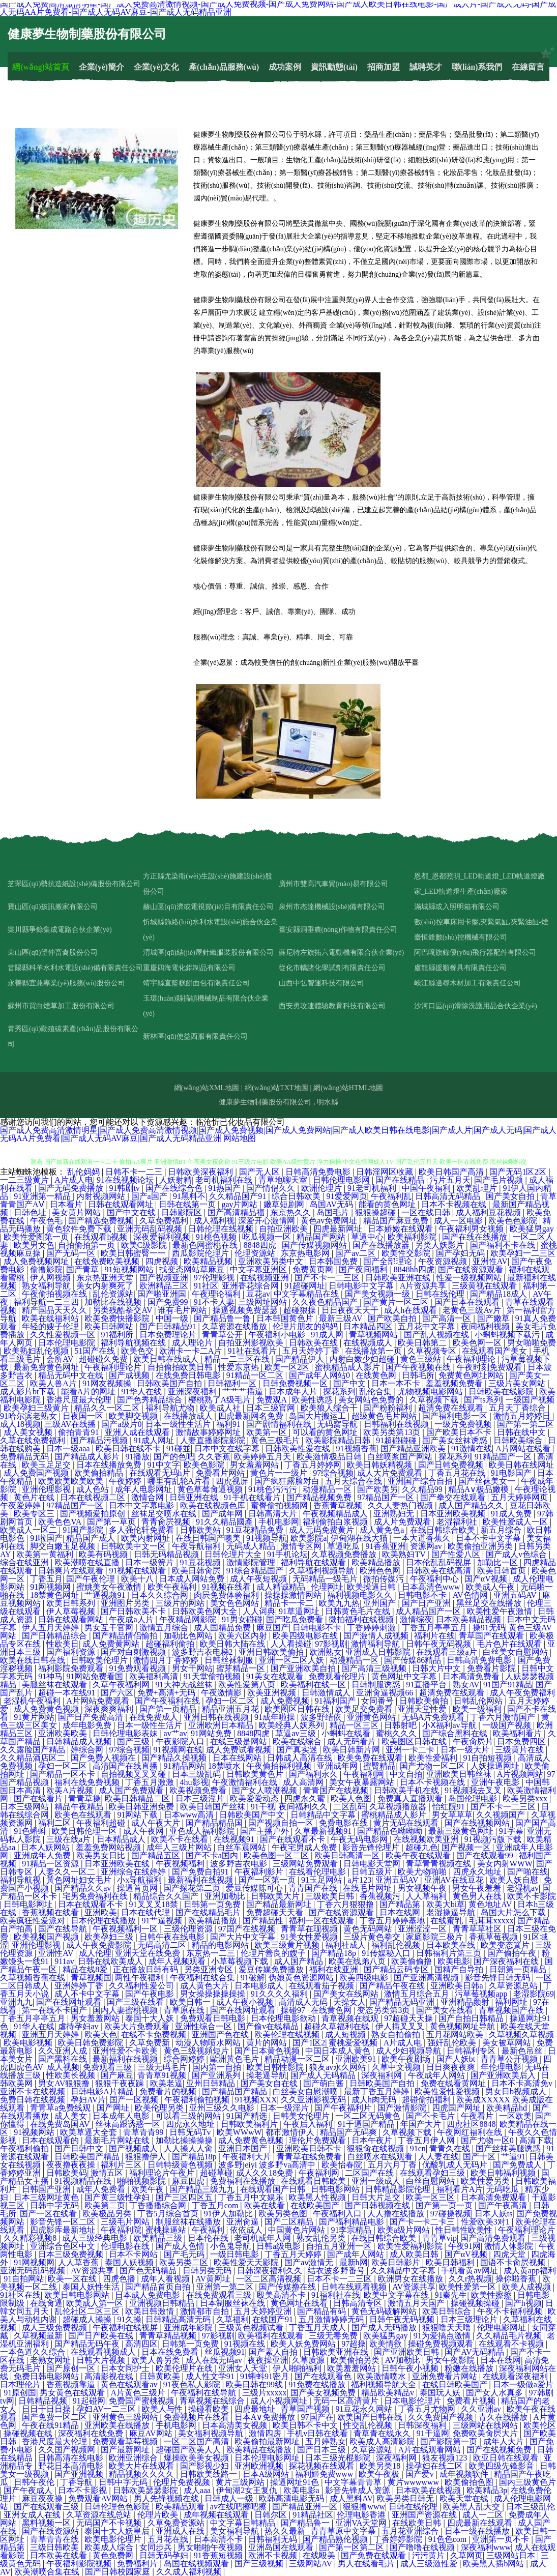 This screenshot has height=2576, width=557. What do you see at coordinates (247, 2116) in the screenshot?
I see `91国产精选` at bounding box center [247, 2116].